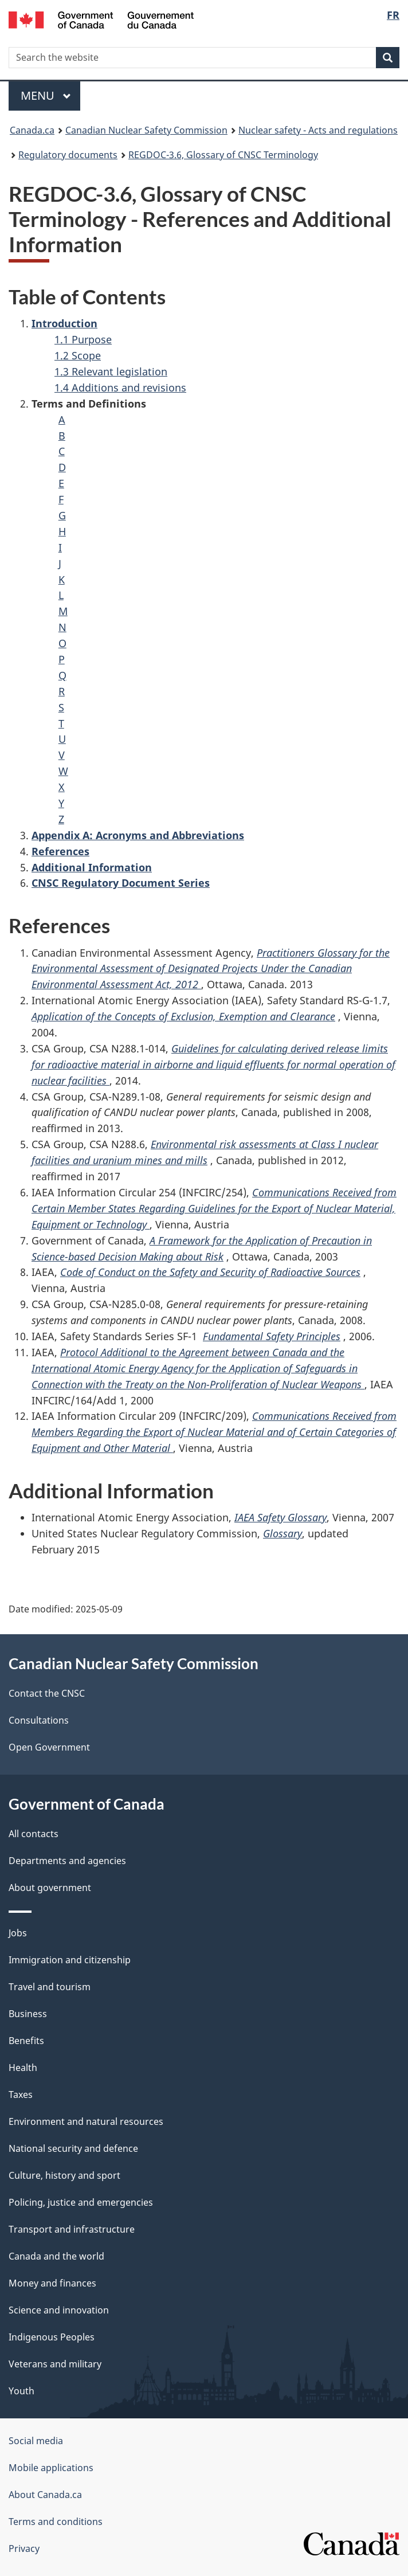 Image resolution: width=408 pixels, height=2576 pixels. I want to click on Business, so click(28, 2013).